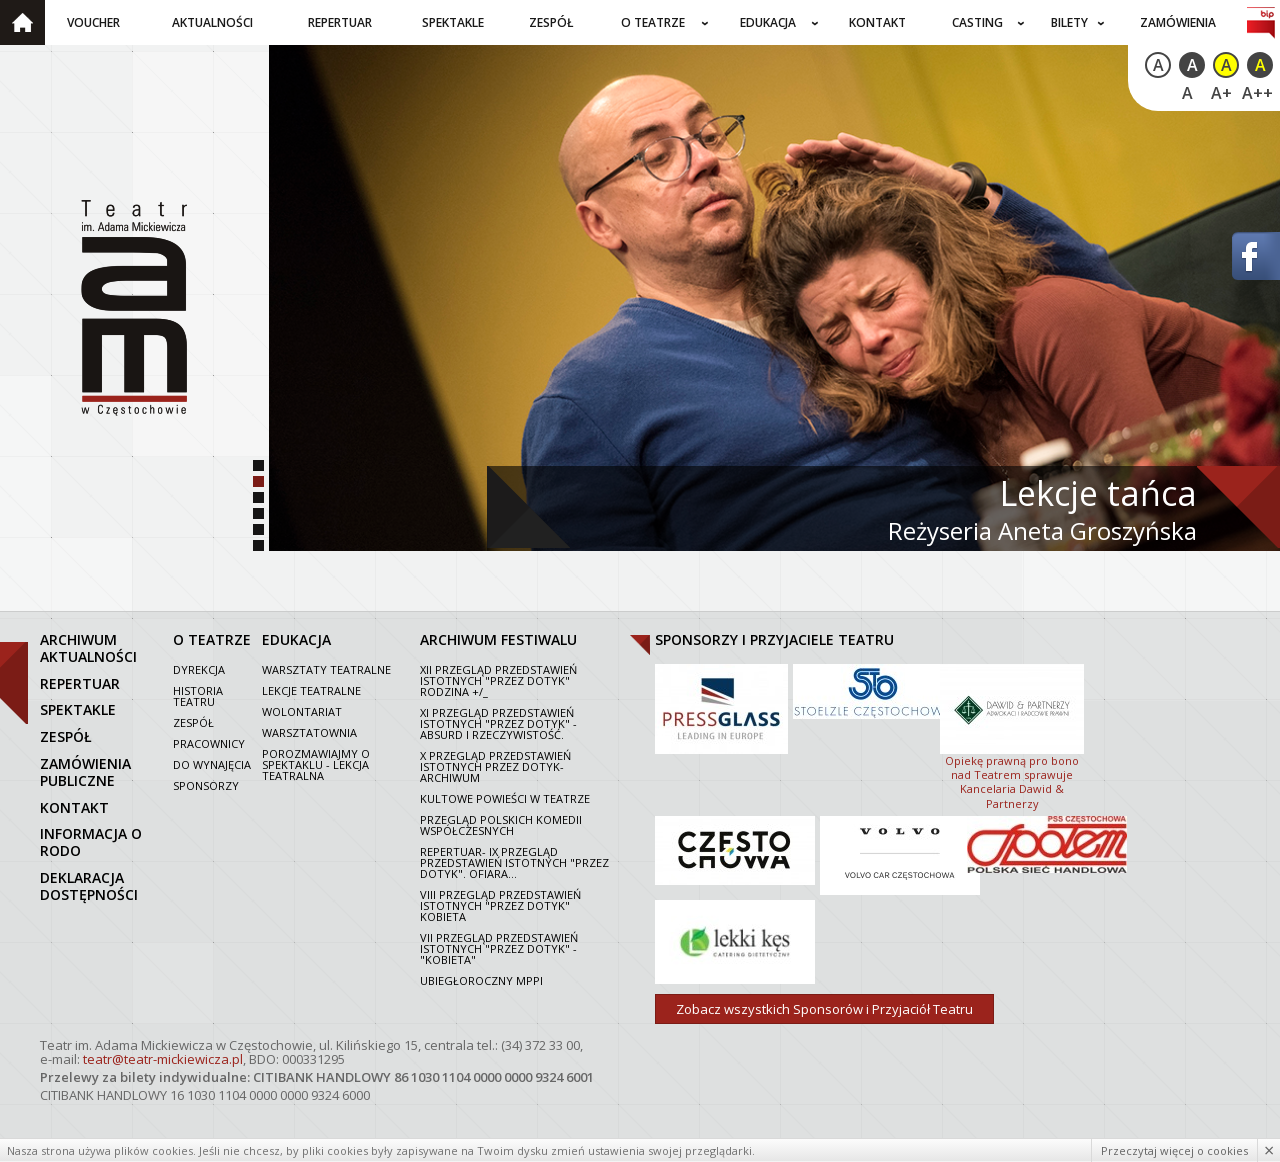 This screenshot has height=1162, width=1280. What do you see at coordinates (1012, 735) in the screenshot?
I see `Opiekę prawną pro bono nad Teatrem sprawuje Kancelaria Dawid & Partnerzy` at bounding box center [1012, 735].